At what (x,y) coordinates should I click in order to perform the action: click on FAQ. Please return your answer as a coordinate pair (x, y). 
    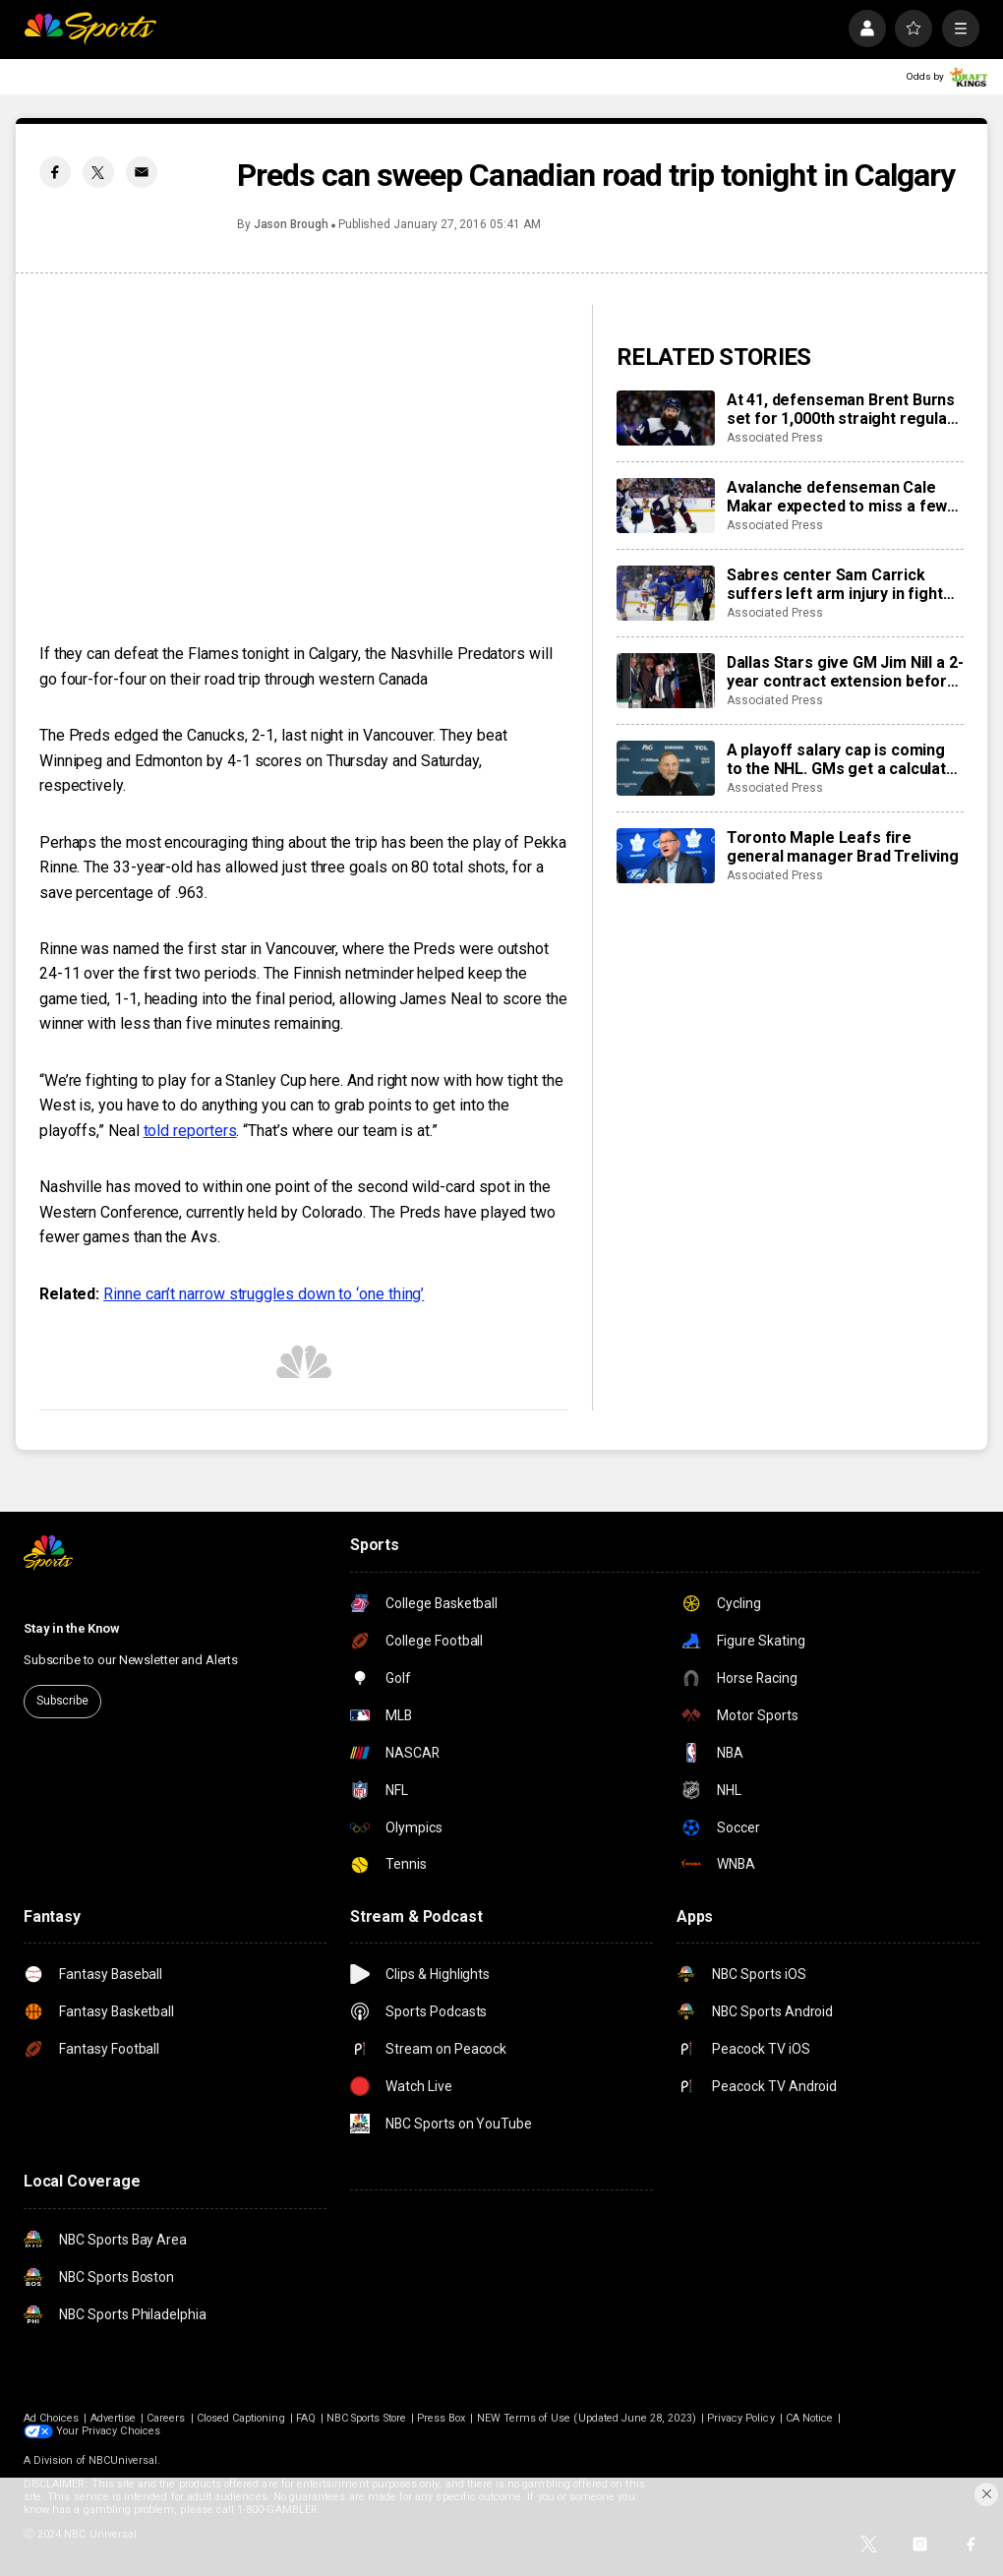
    Looking at the image, I should click on (306, 2418).